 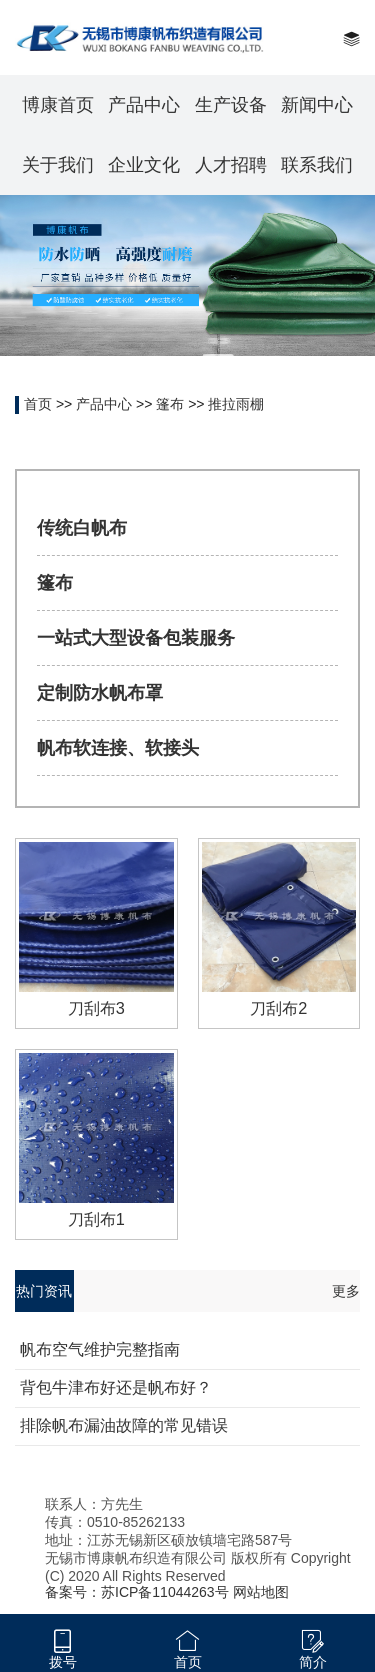 I want to click on 刀刮布1, so click(x=96, y=1219).